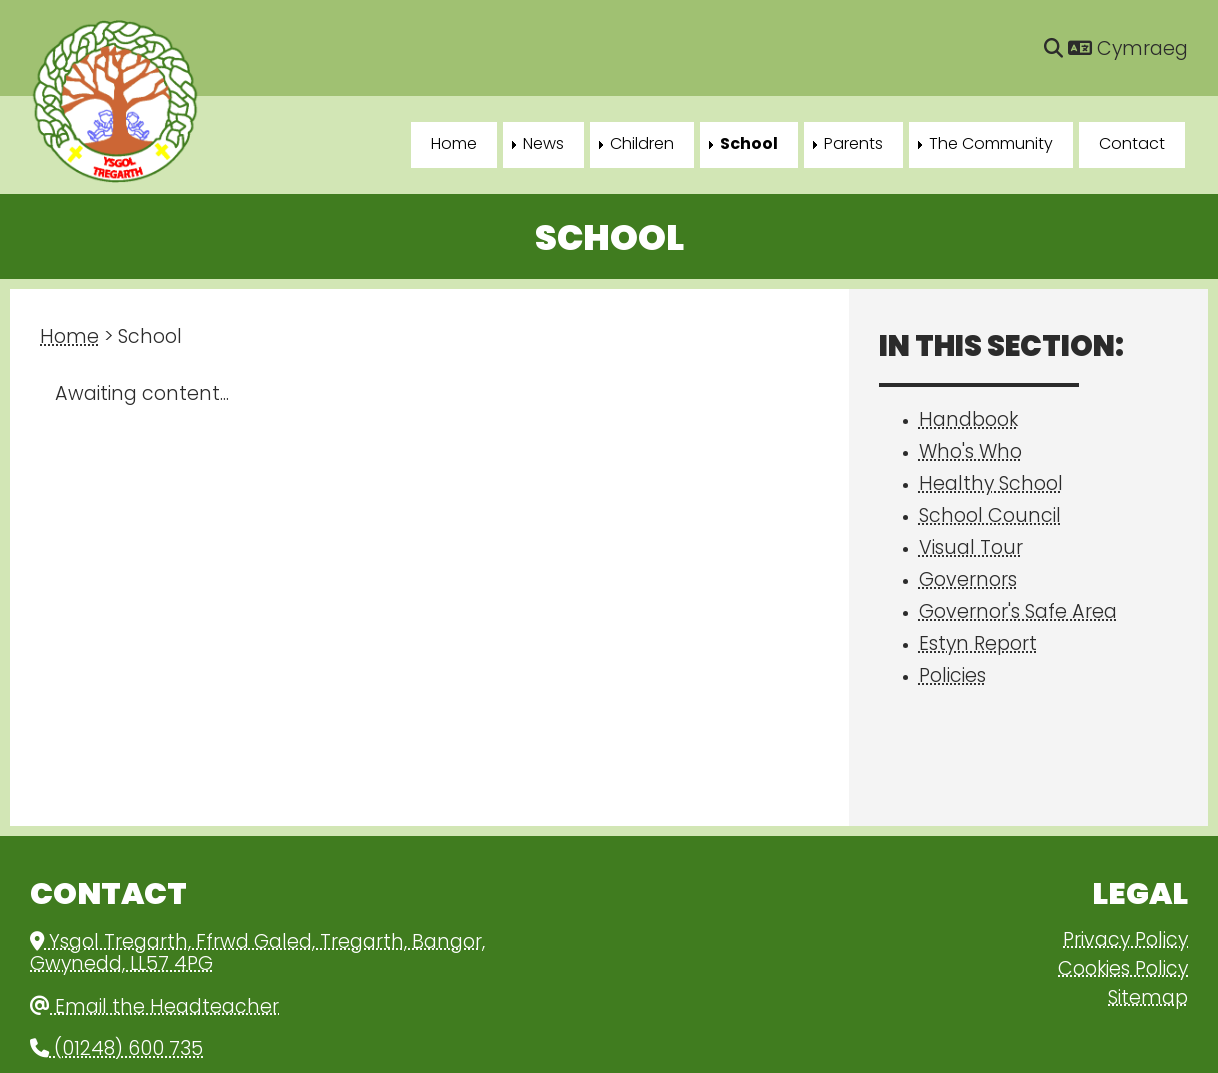 The height and width of the screenshot is (1073, 1218). I want to click on Parents [menuitem], so click(853, 145).